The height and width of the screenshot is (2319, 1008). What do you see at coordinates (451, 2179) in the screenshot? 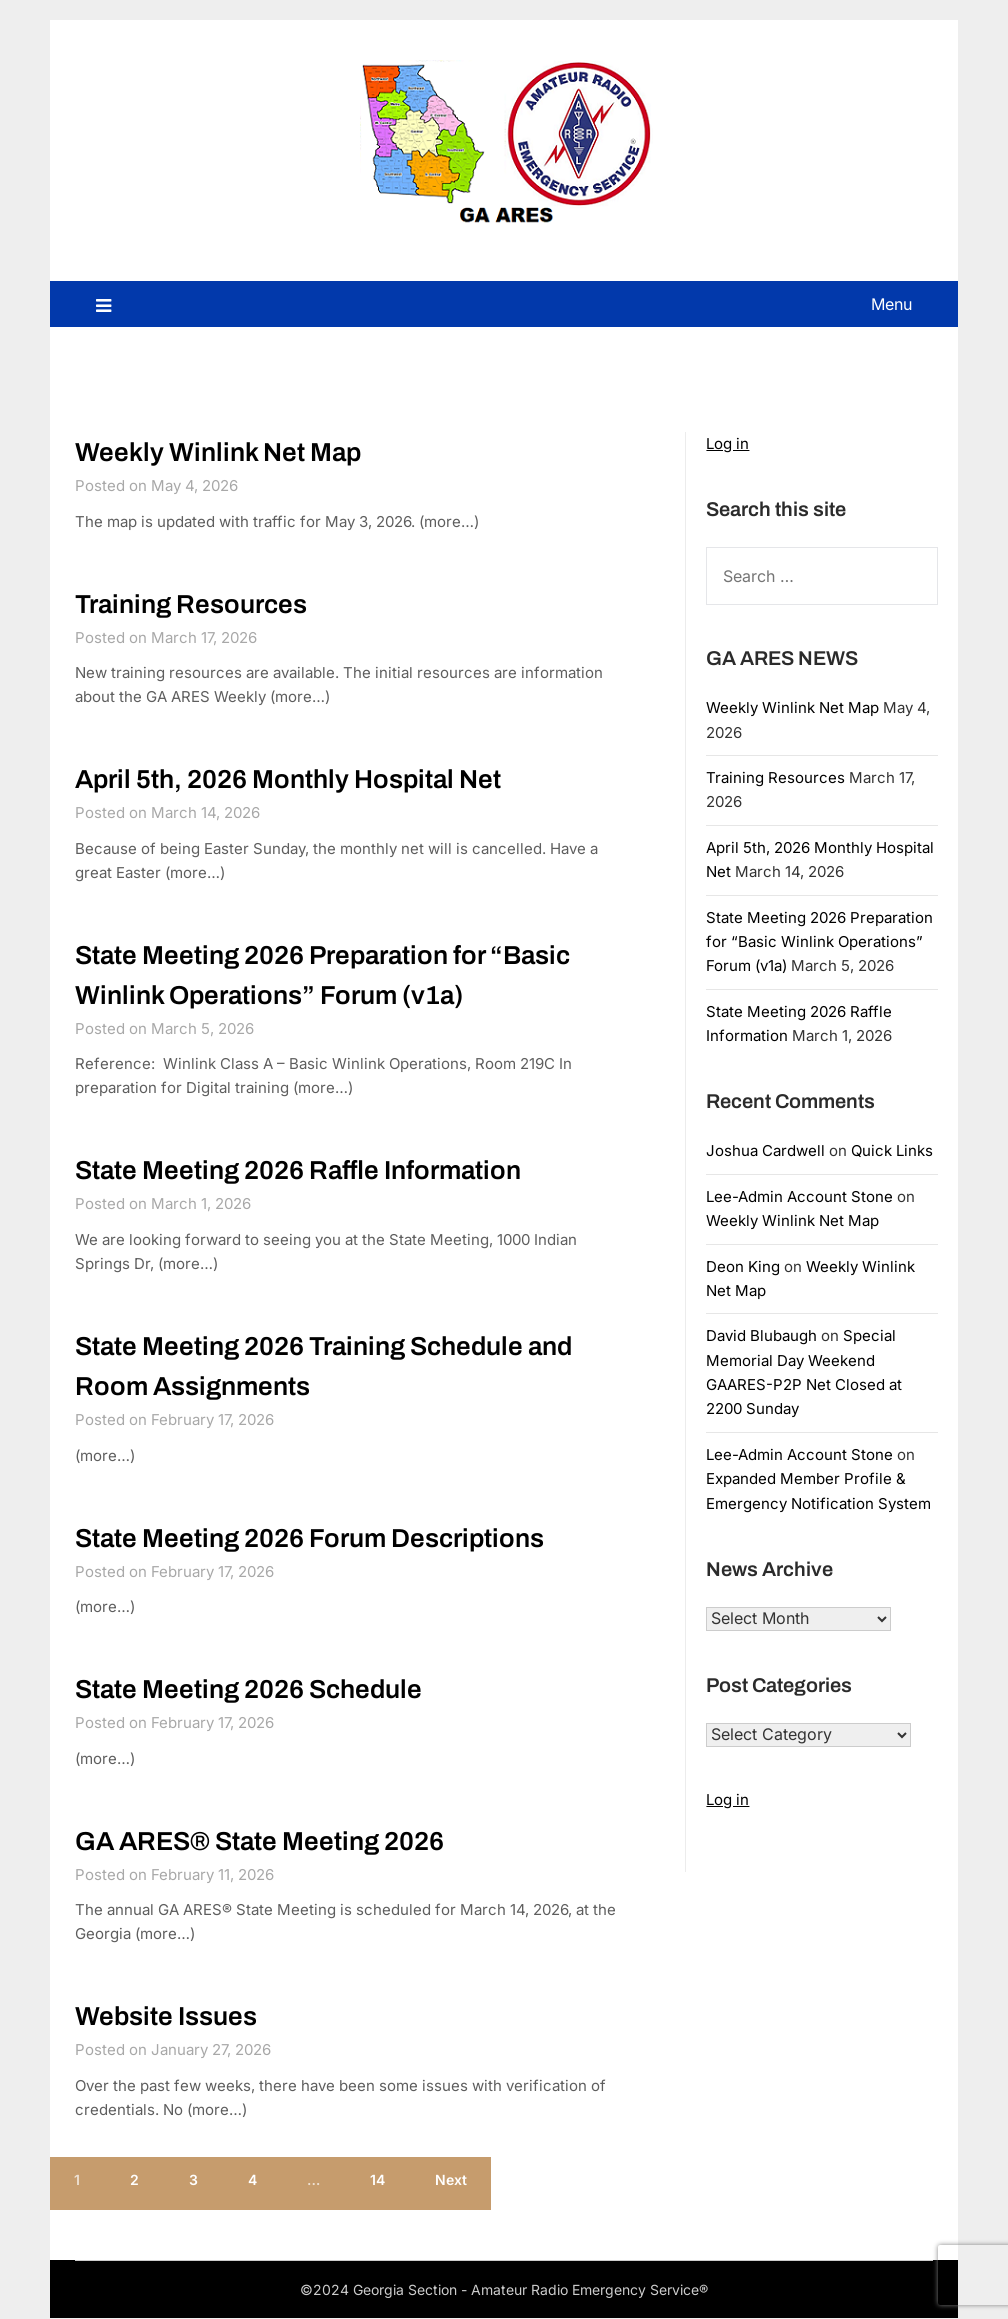
I see `Next` at bounding box center [451, 2179].